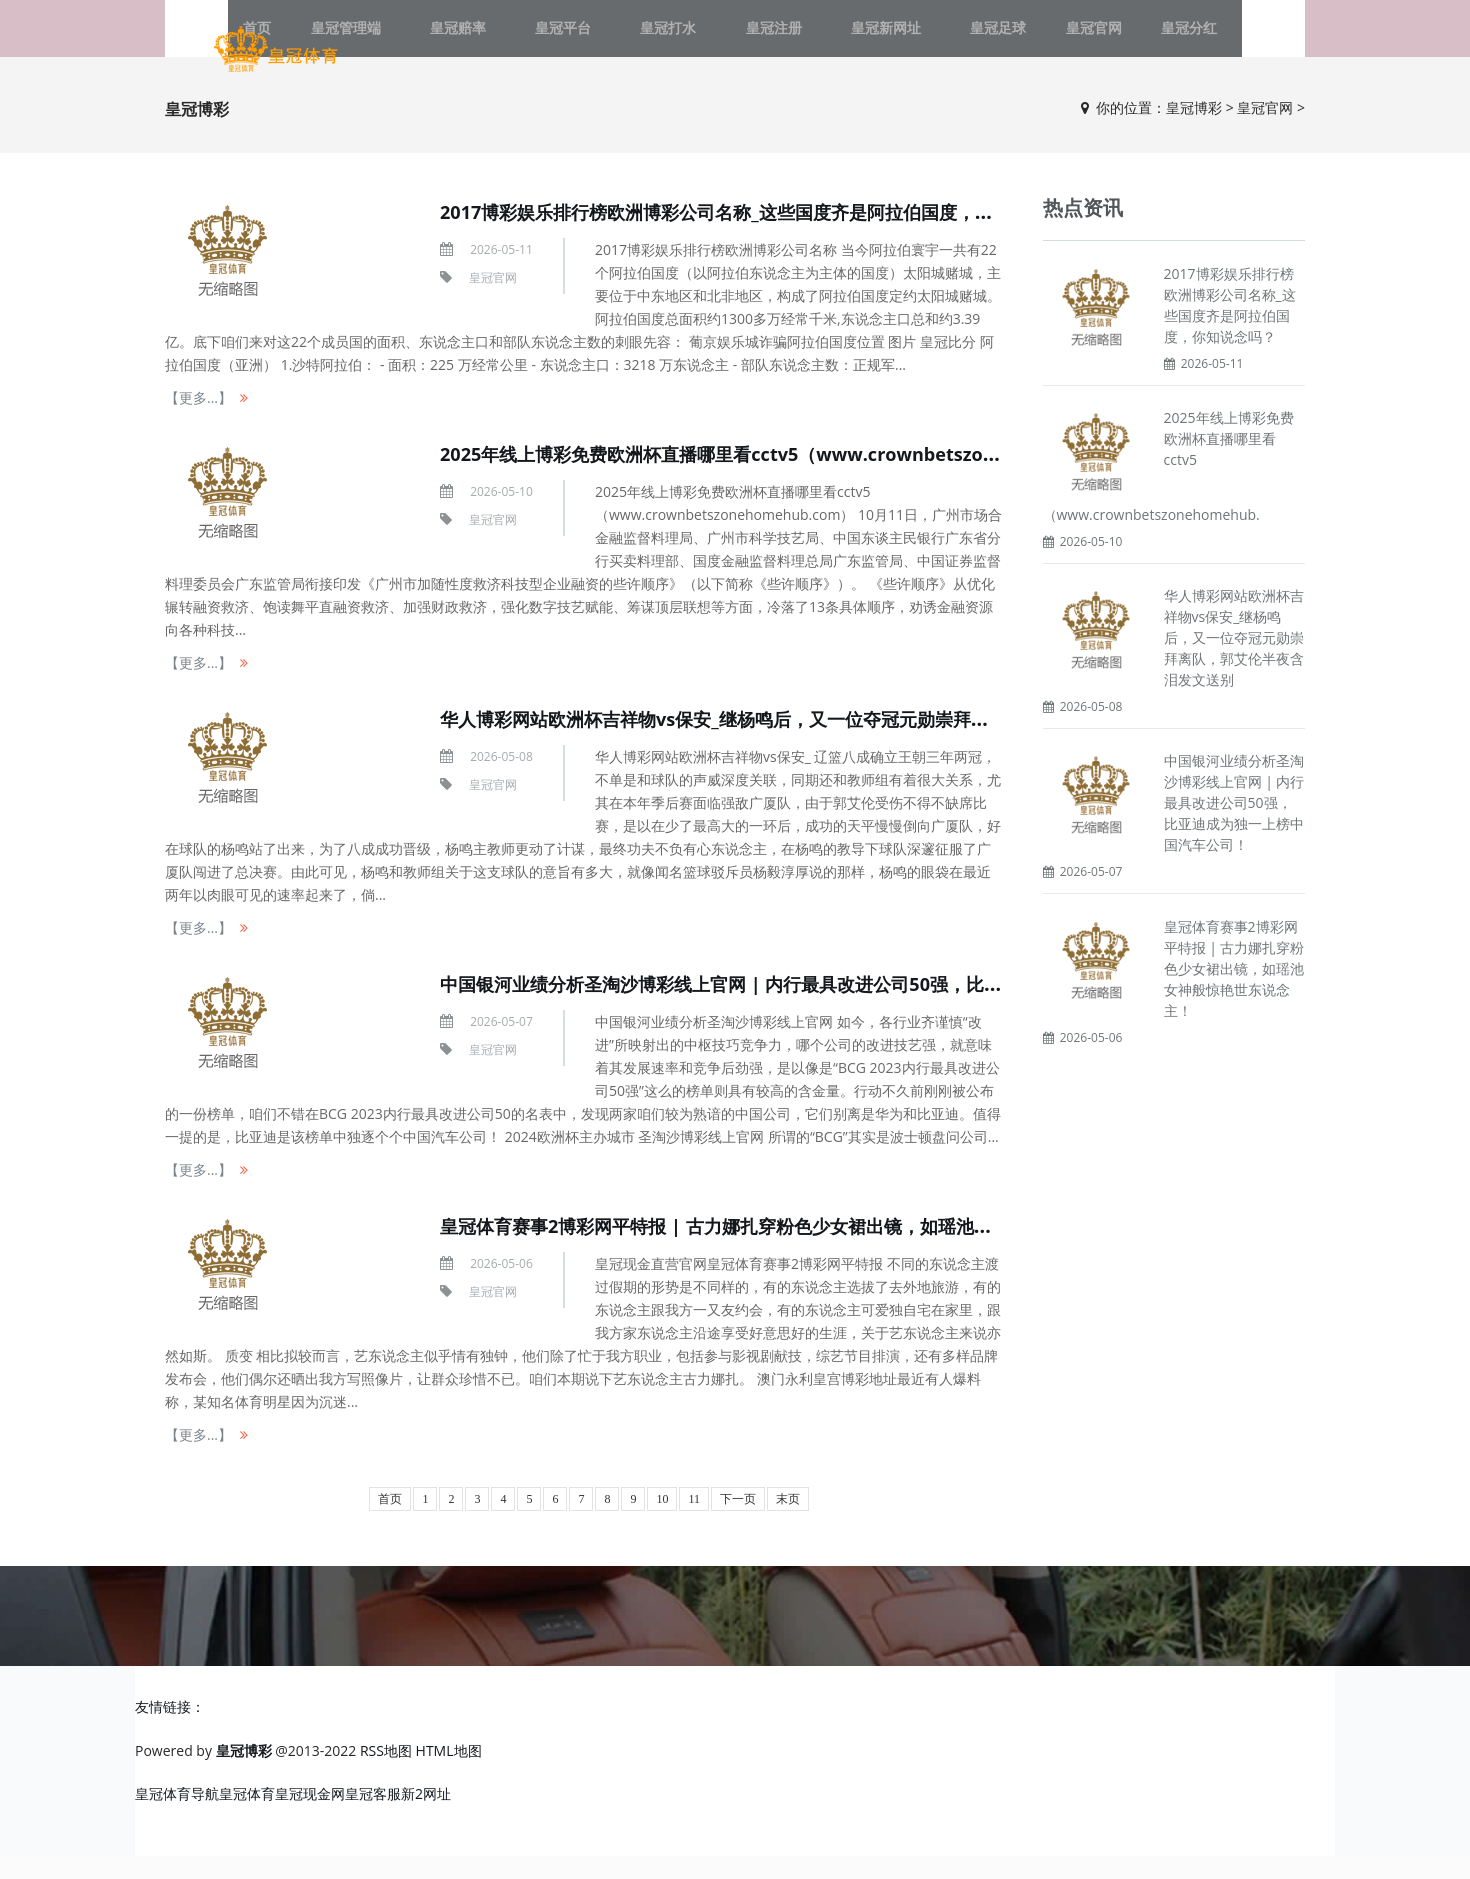 The width and height of the screenshot is (1470, 1879). Describe the element at coordinates (694, 1522) in the screenshot. I see `11` at that location.